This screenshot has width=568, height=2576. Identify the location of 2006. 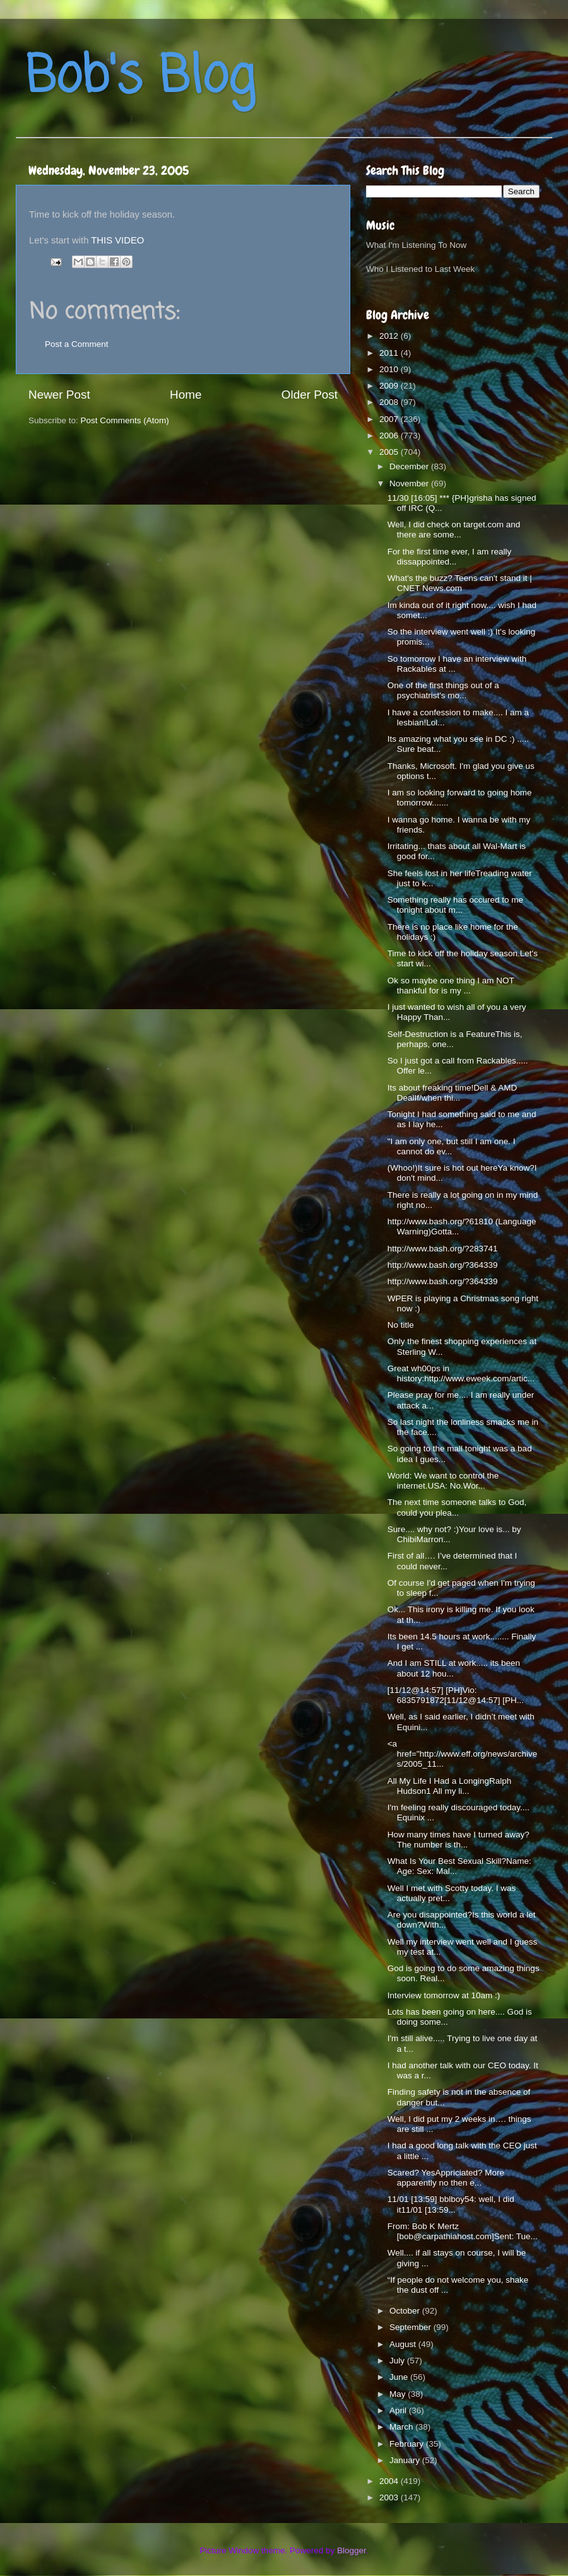
(390, 435).